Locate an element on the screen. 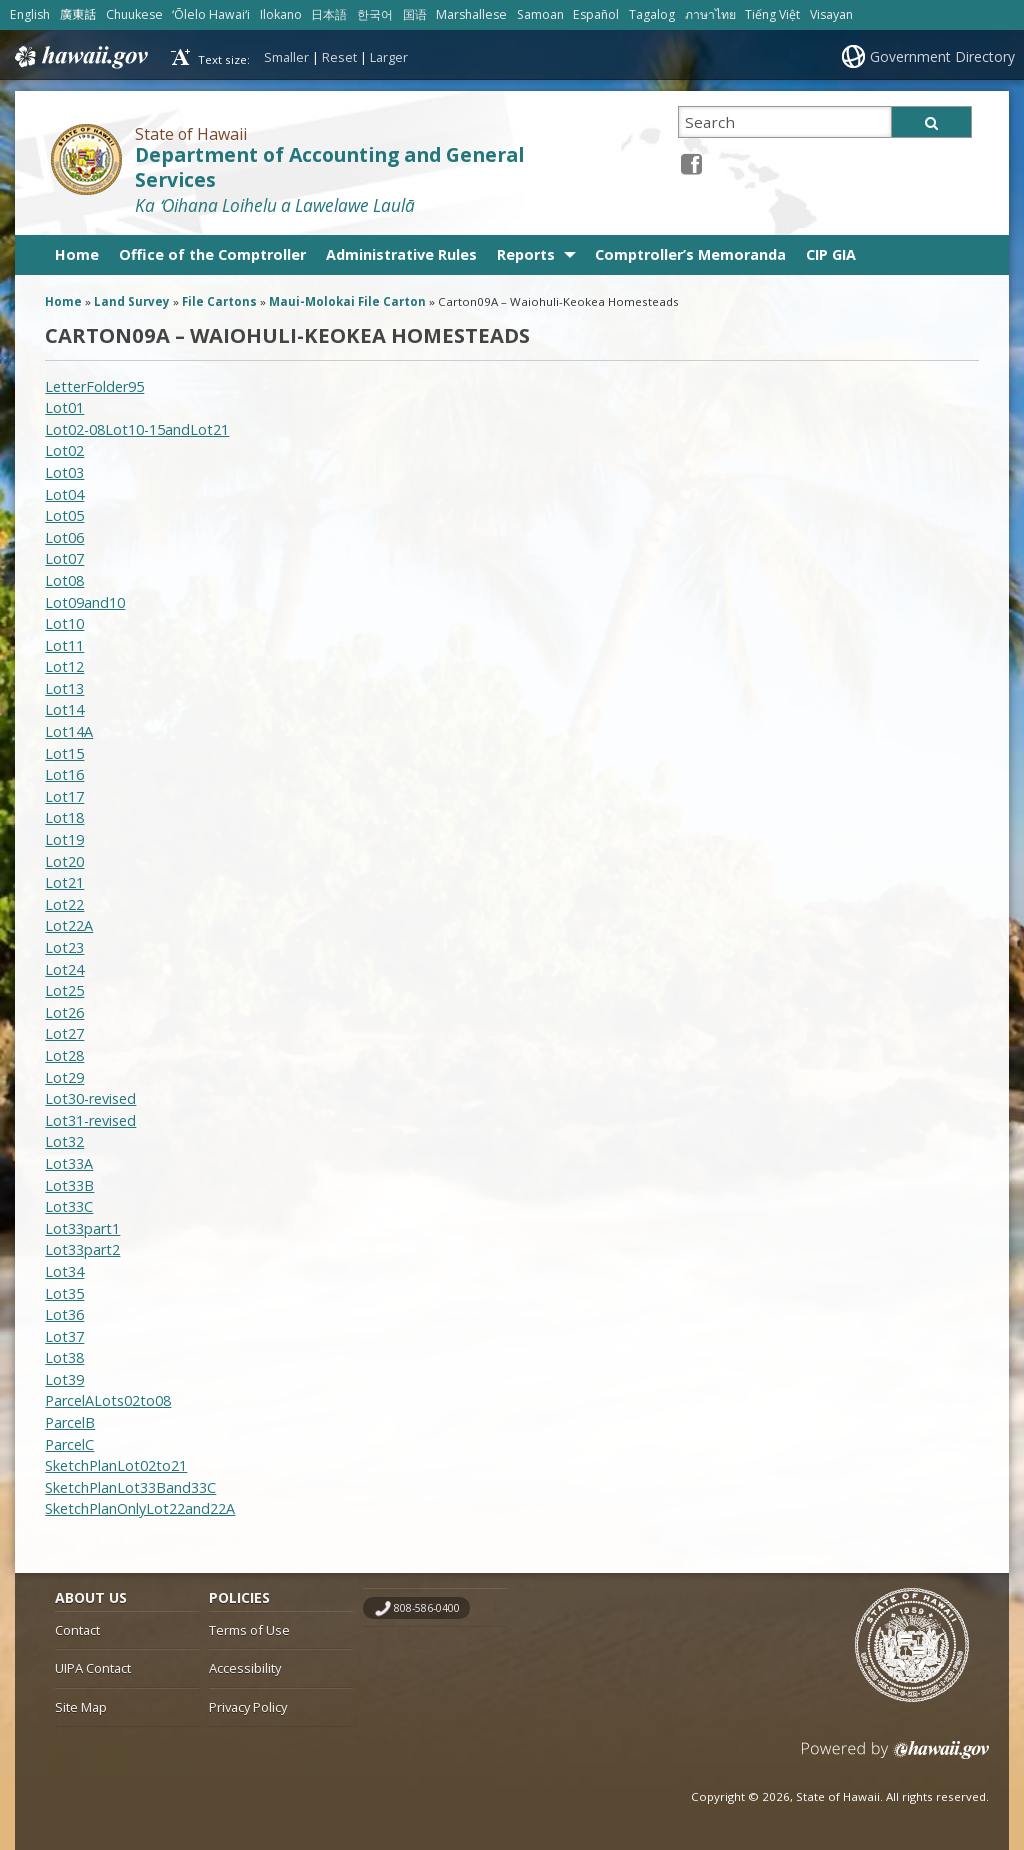  Lot32 is located at coordinates (64, 1141).